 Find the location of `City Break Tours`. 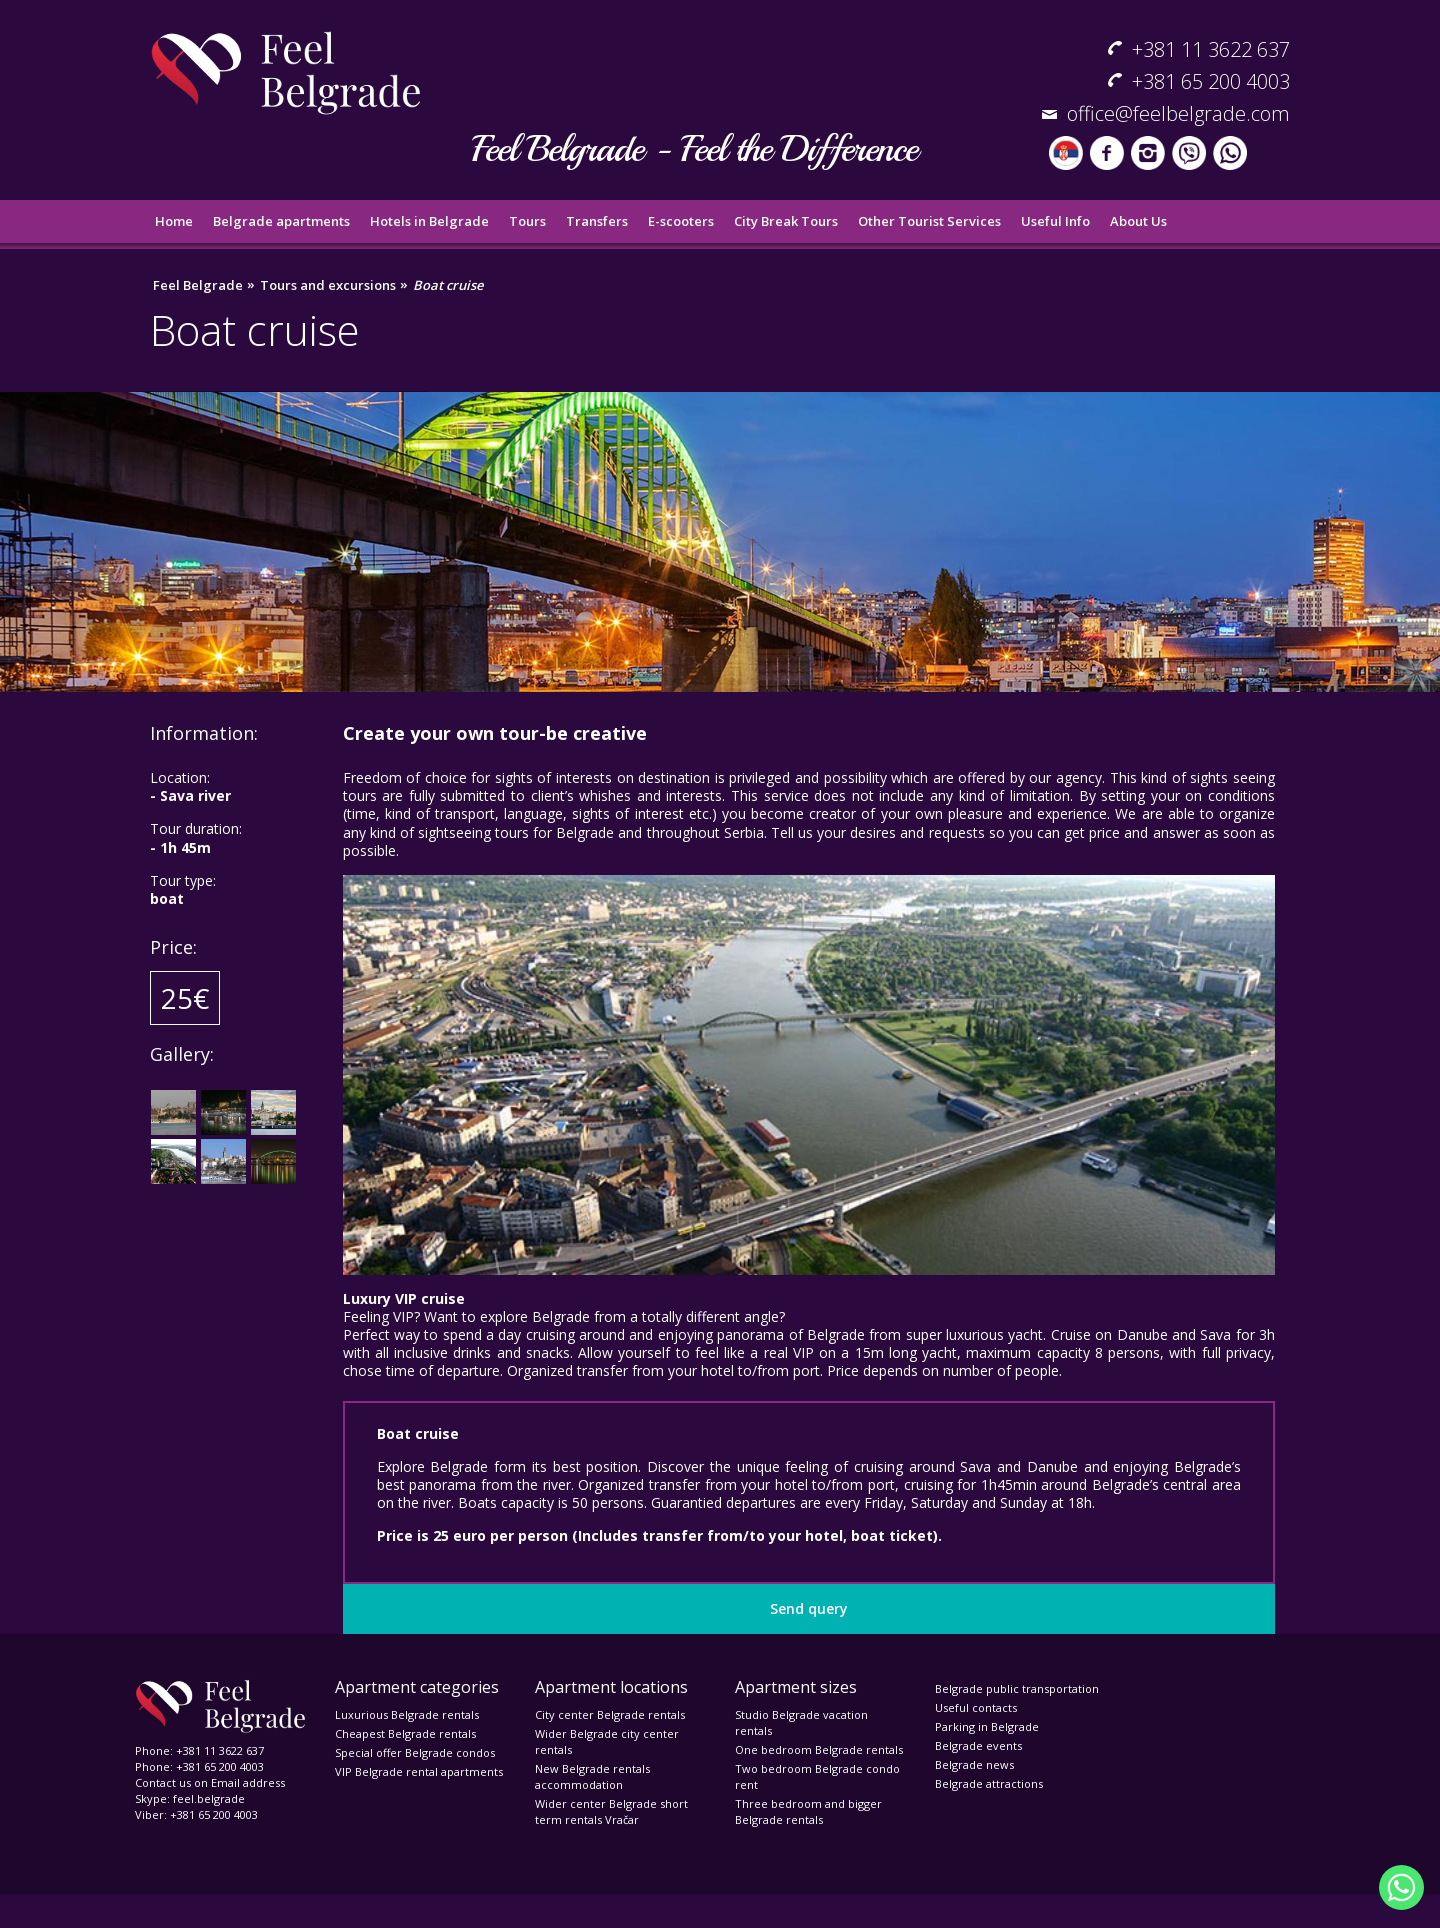

City Break Tours is located at coordinates (786, 221).